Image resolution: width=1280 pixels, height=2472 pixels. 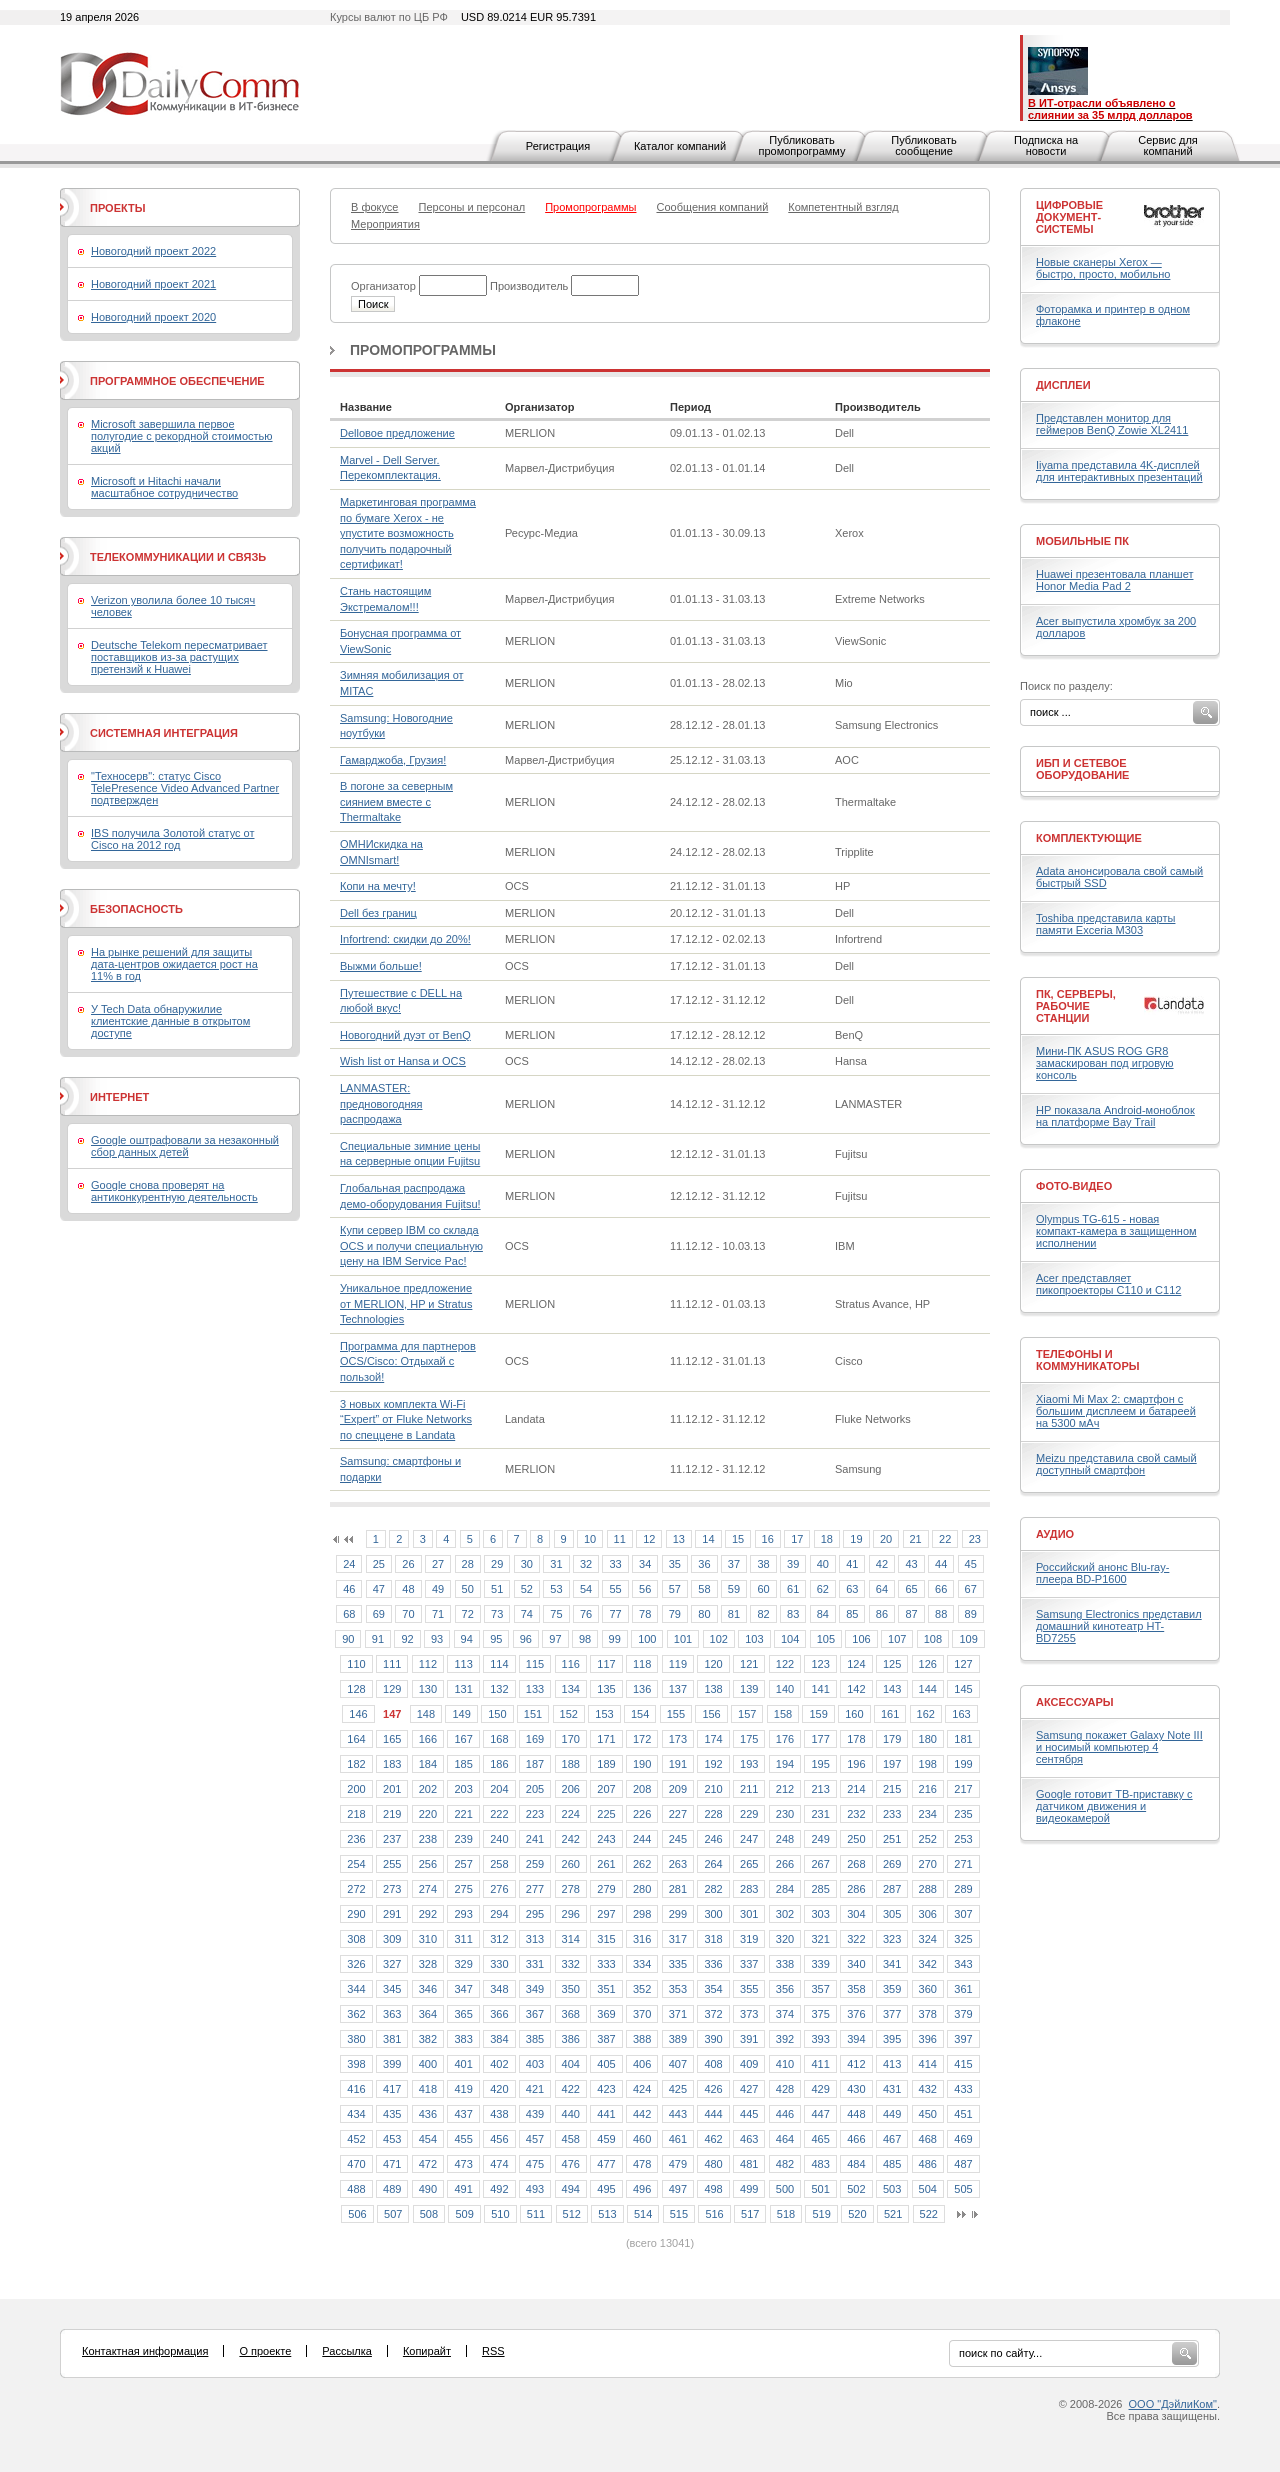 What do you see at coordinates (678, 2139) in the screenshot?
I see `461` at bounding box center [678, 2139].